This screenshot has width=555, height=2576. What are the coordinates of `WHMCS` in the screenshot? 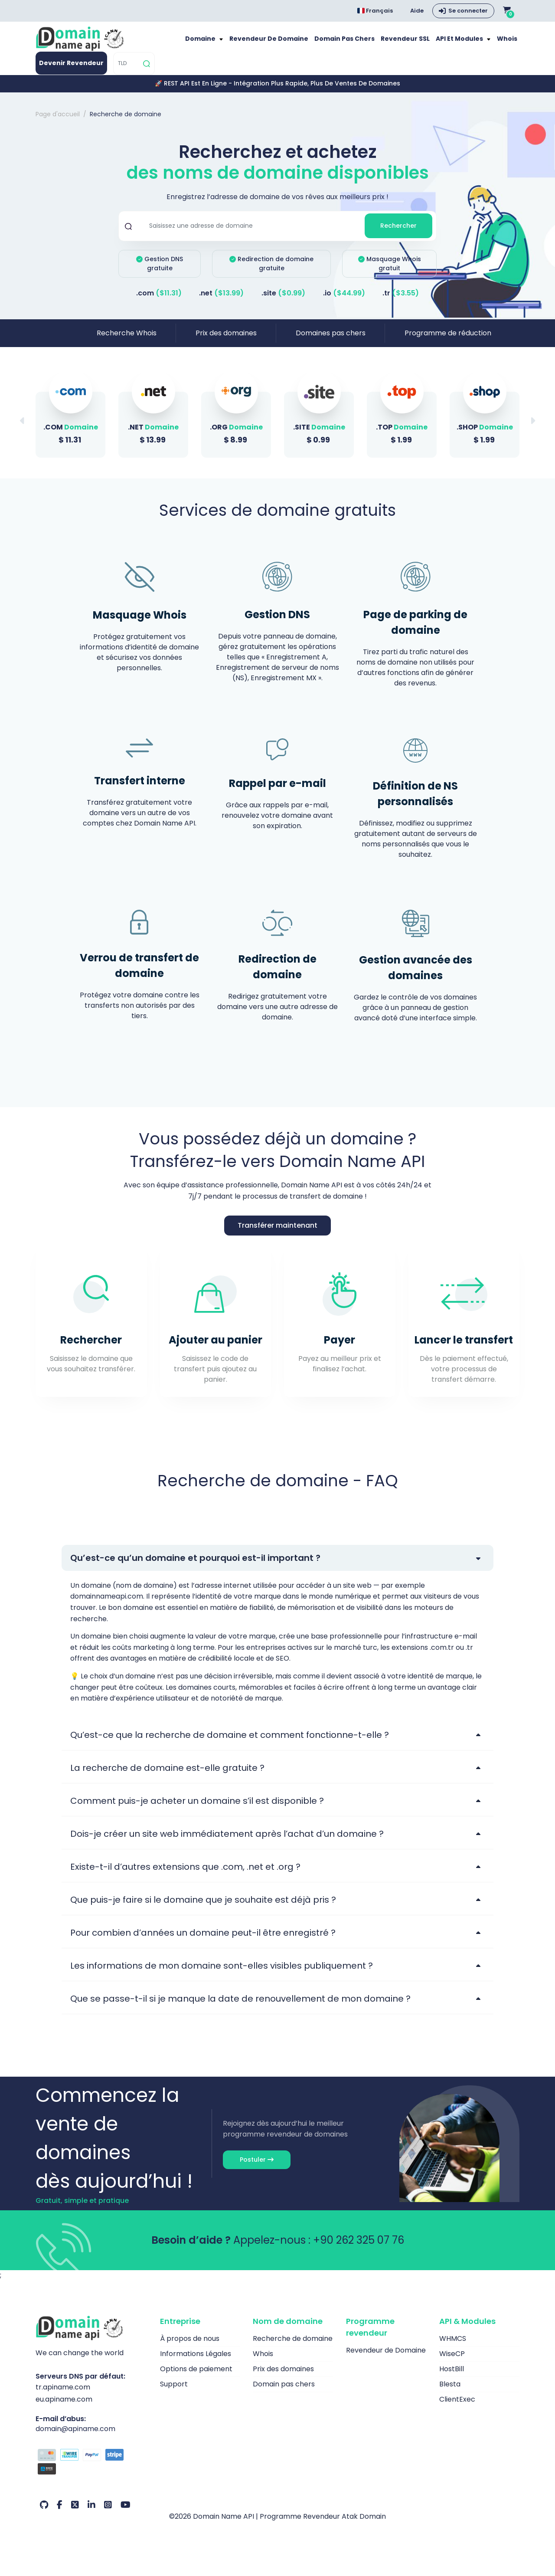 It's located at (452, 2347).